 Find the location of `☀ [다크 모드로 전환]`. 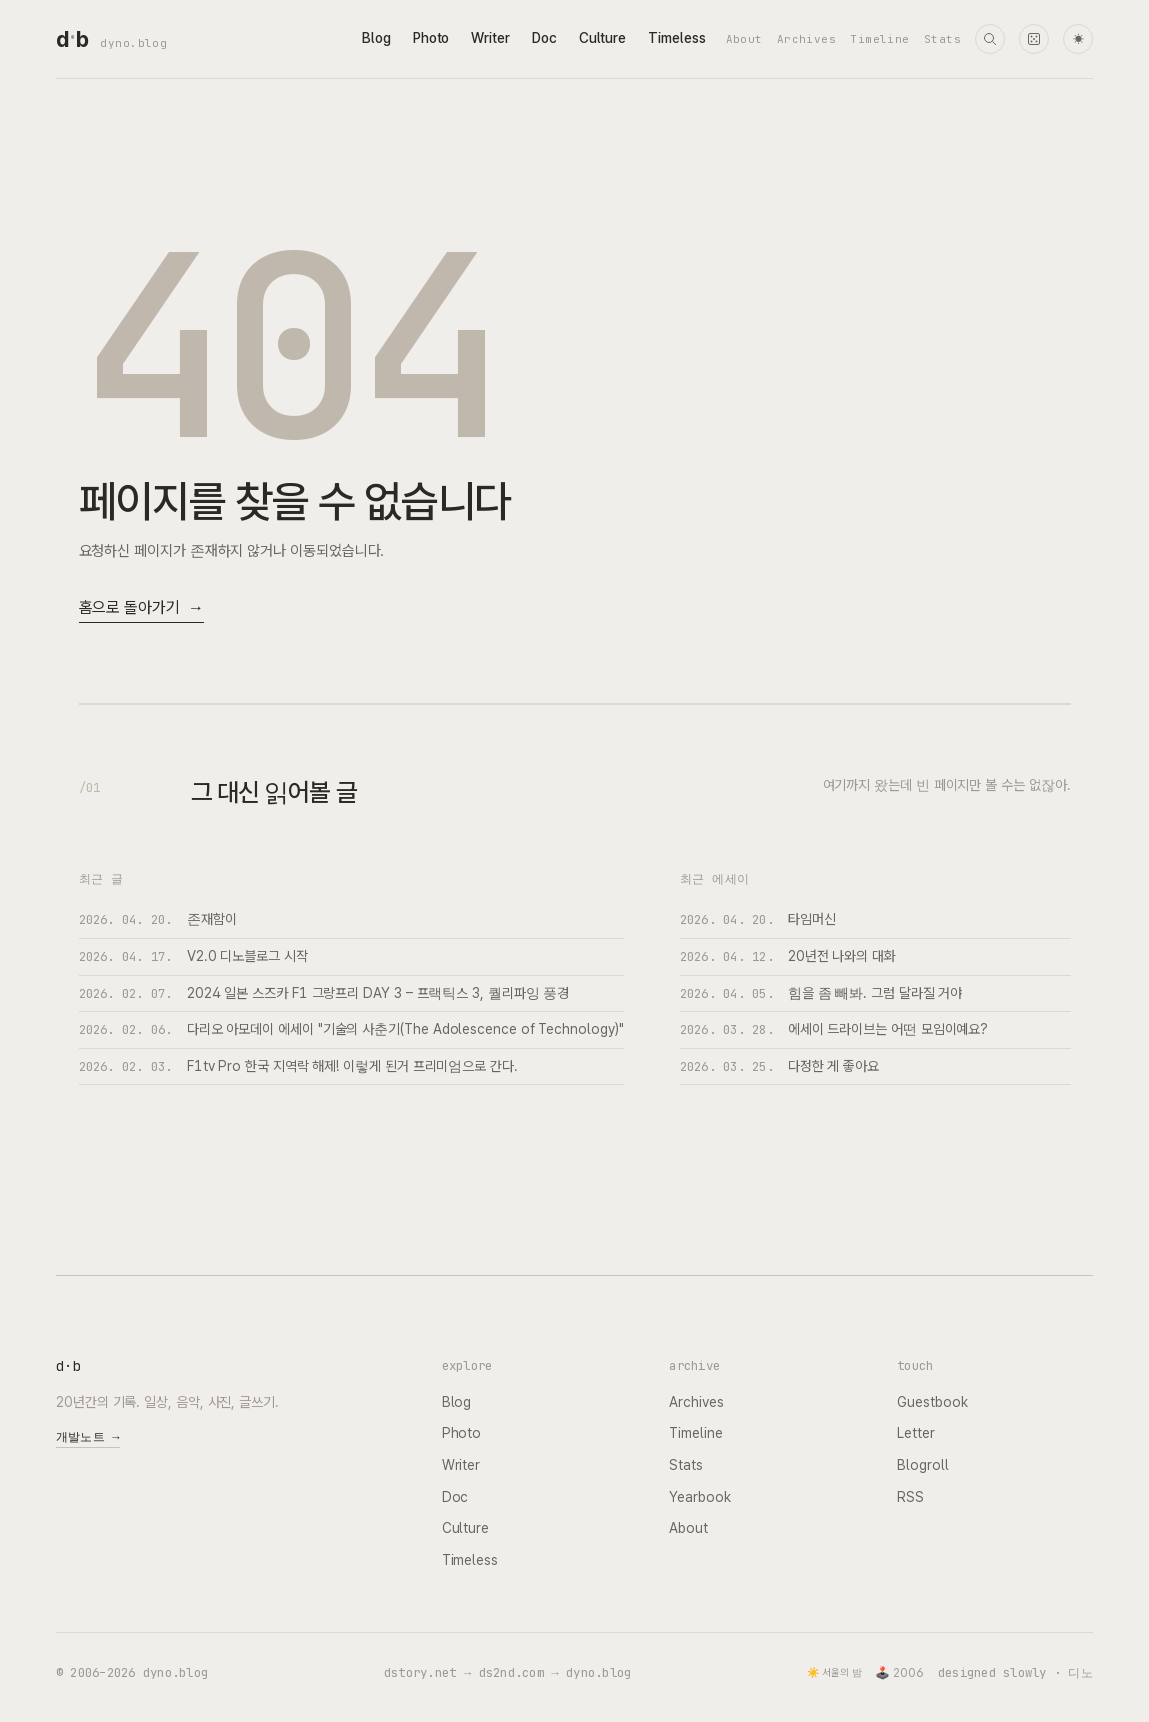

☀ [다크 모드로 전환] is located at coordinates (1078, 39).